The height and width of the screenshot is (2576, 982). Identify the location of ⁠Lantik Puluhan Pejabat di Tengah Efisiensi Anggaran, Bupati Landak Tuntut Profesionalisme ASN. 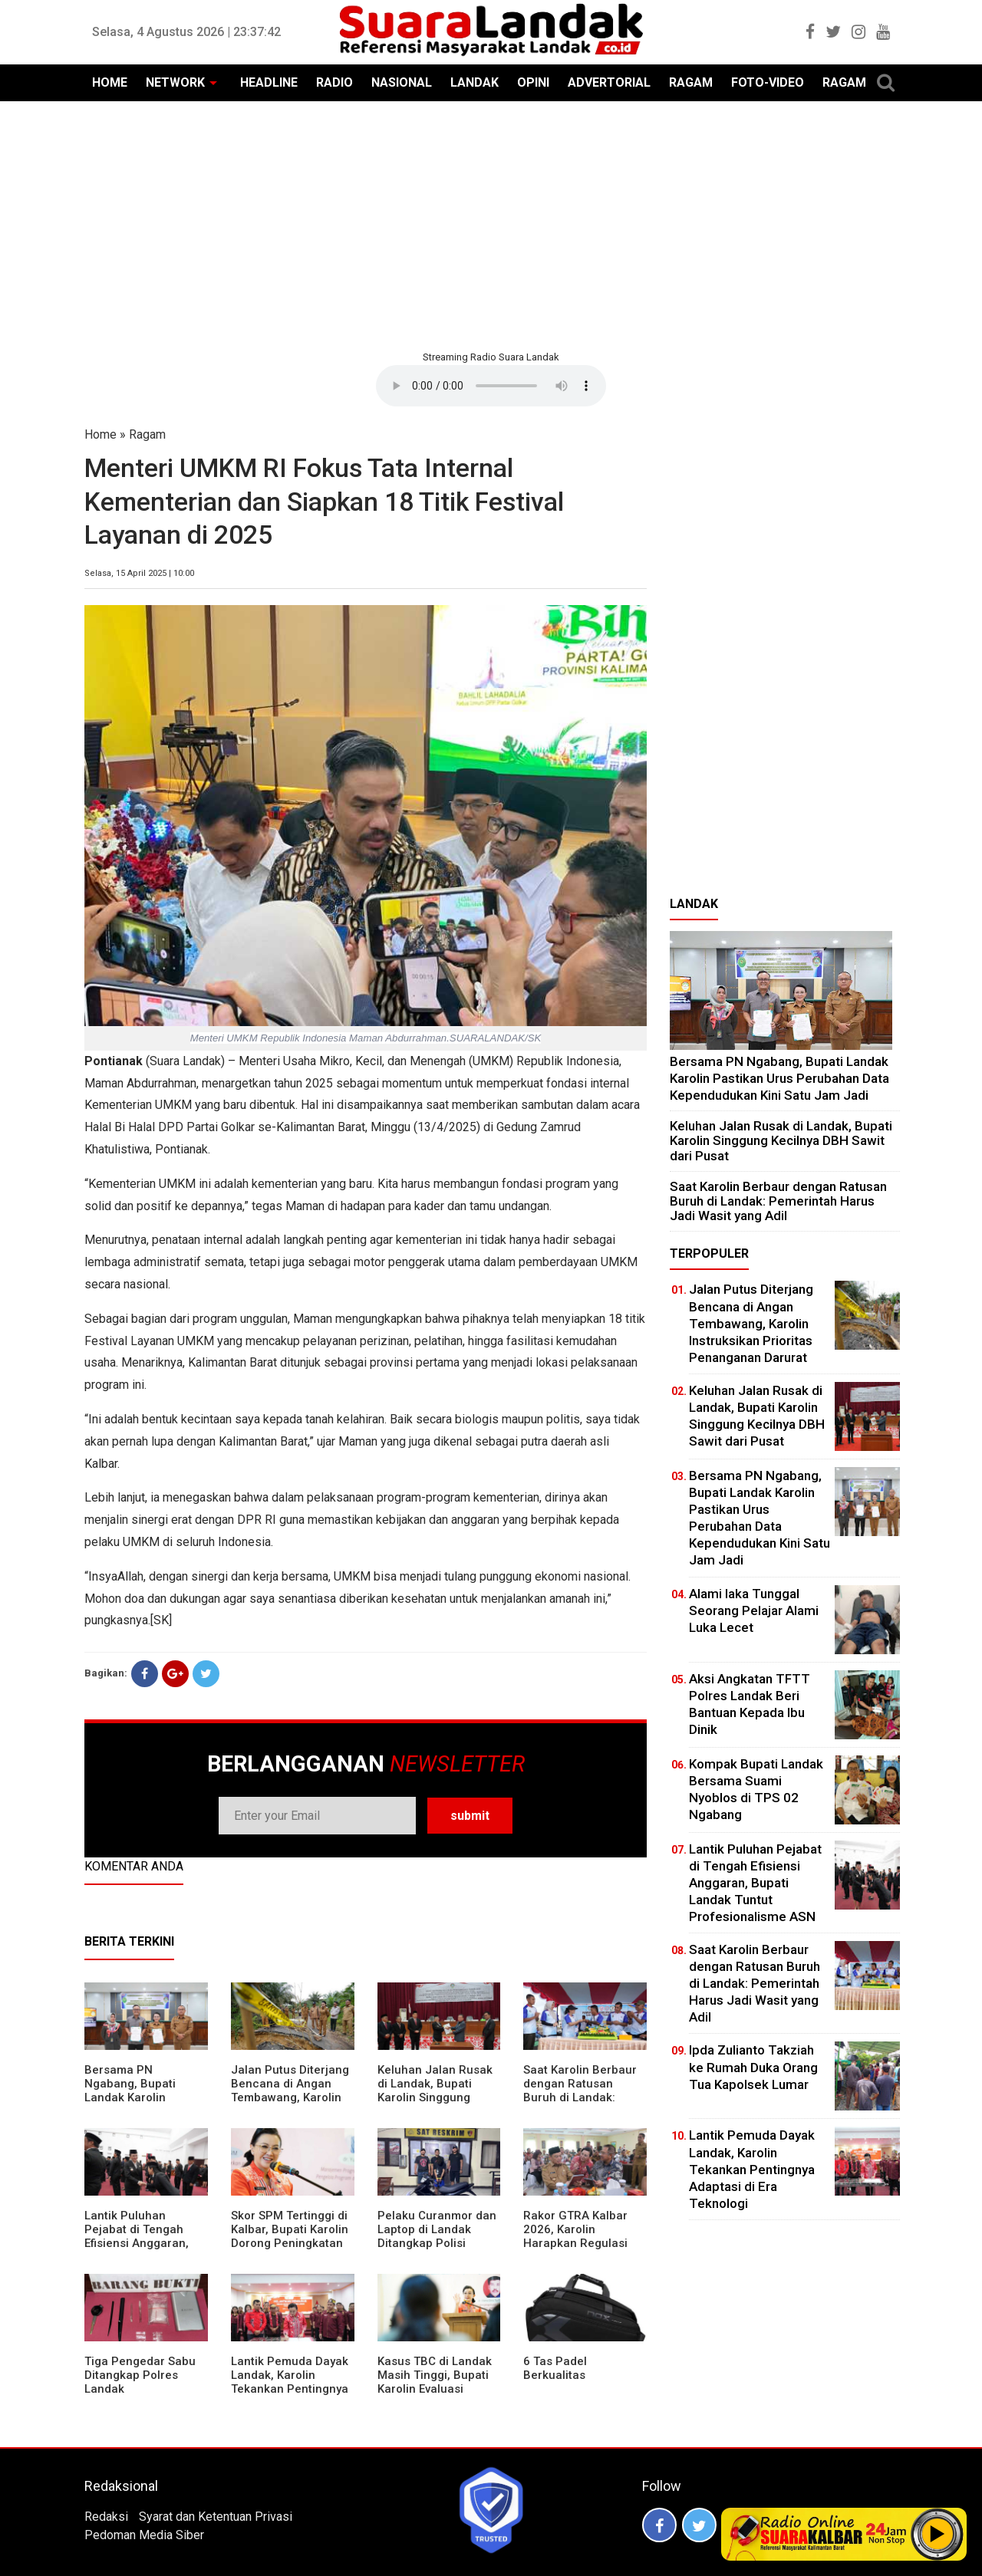
(142, 2243).